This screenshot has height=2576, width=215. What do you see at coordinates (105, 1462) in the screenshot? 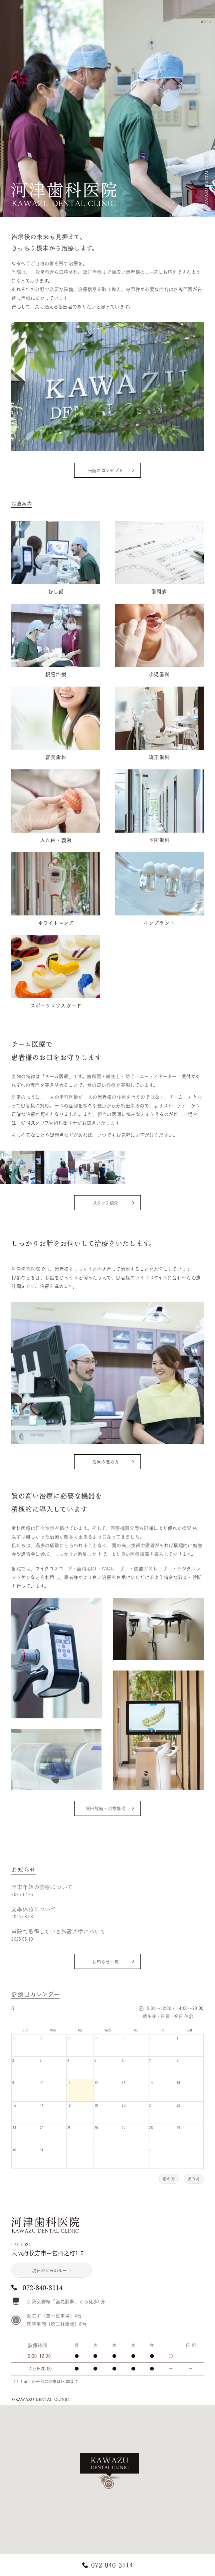
I see `治療の進め方` at bounding box center [105, 1462].